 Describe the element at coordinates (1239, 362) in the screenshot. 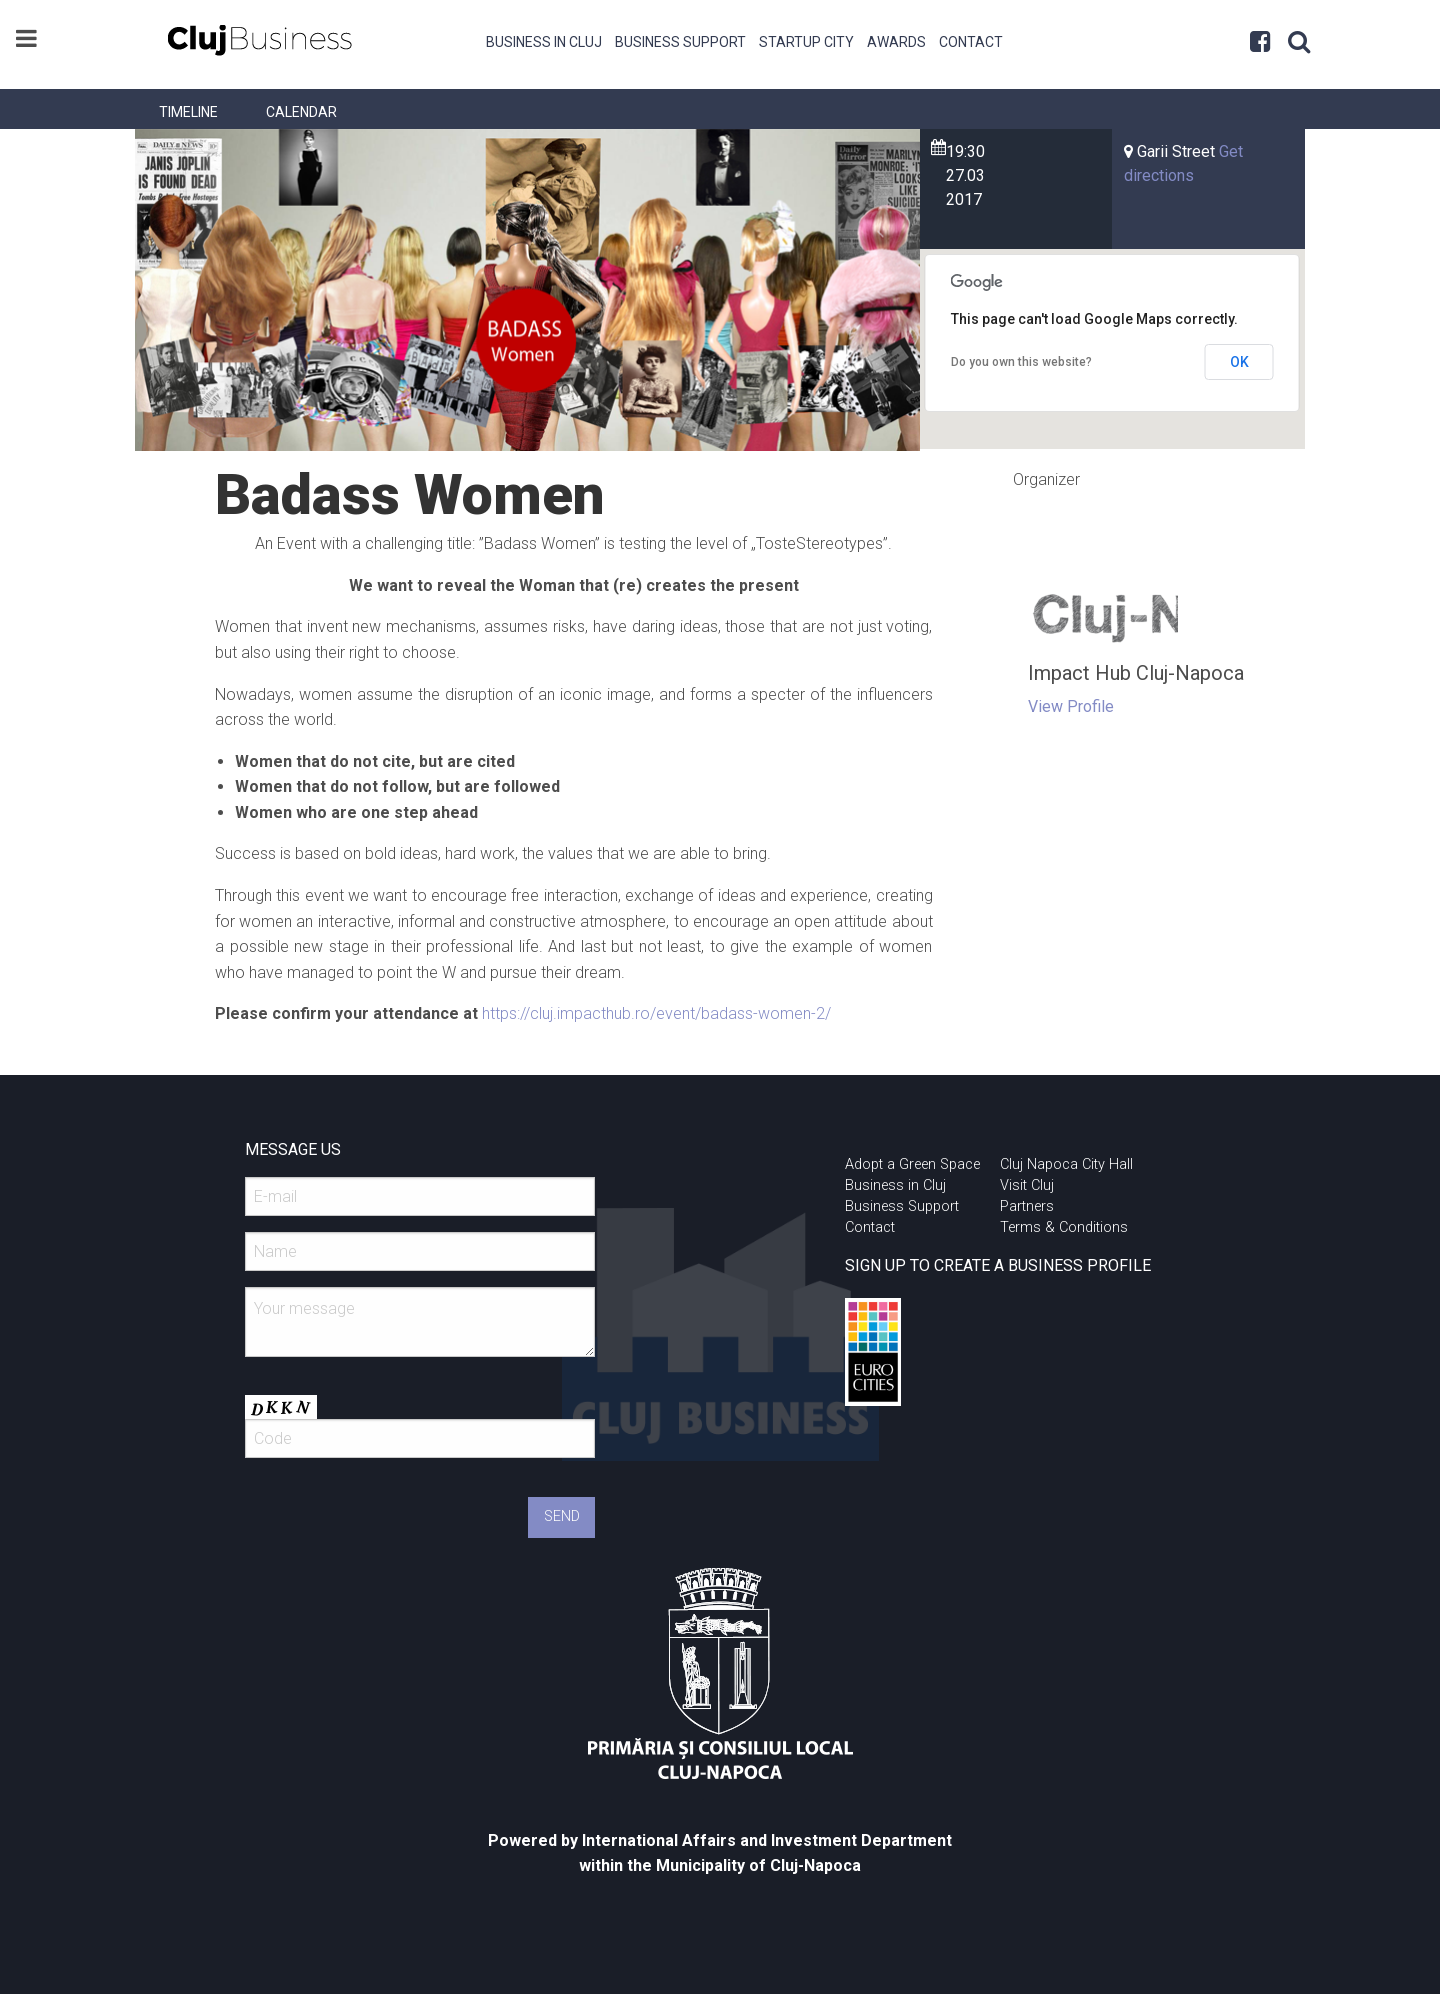

I see `OK` at that location.